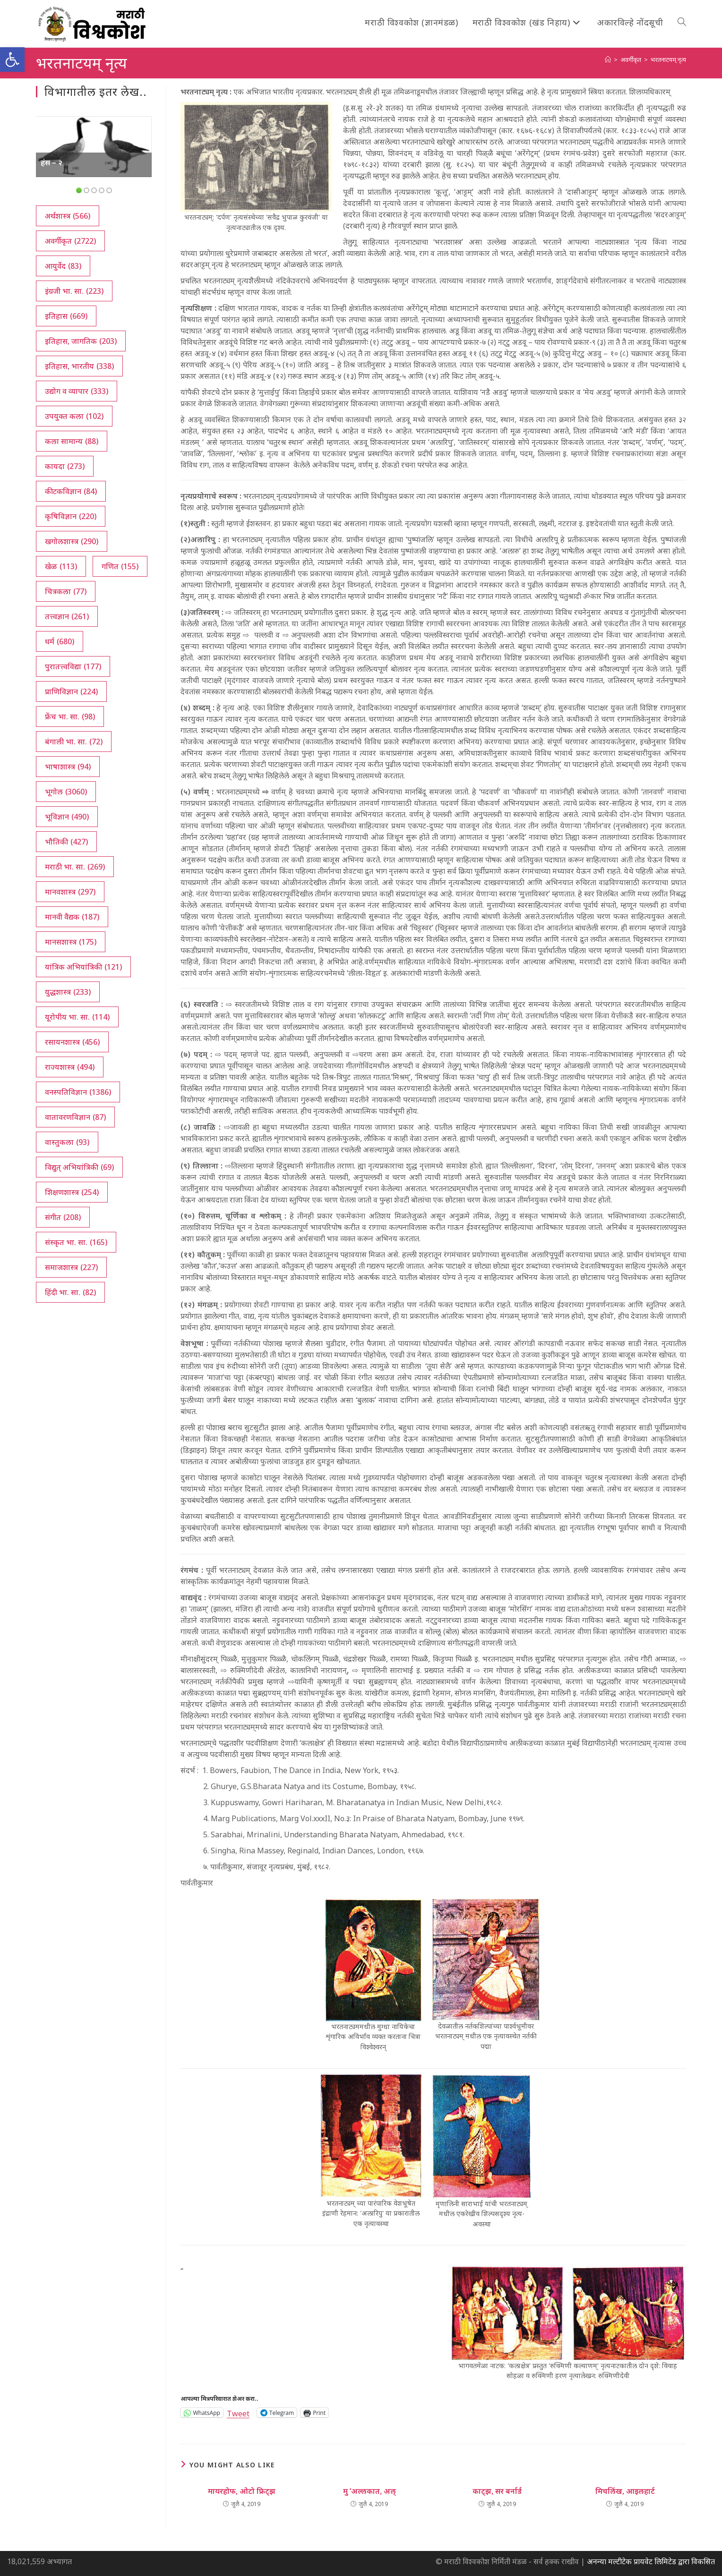 The image size is (722, 2576). Describe the element at coordinates (61, 566) in the screenshot. I see `खेळ [खेळ (113 आयटम्स)]` at that location.